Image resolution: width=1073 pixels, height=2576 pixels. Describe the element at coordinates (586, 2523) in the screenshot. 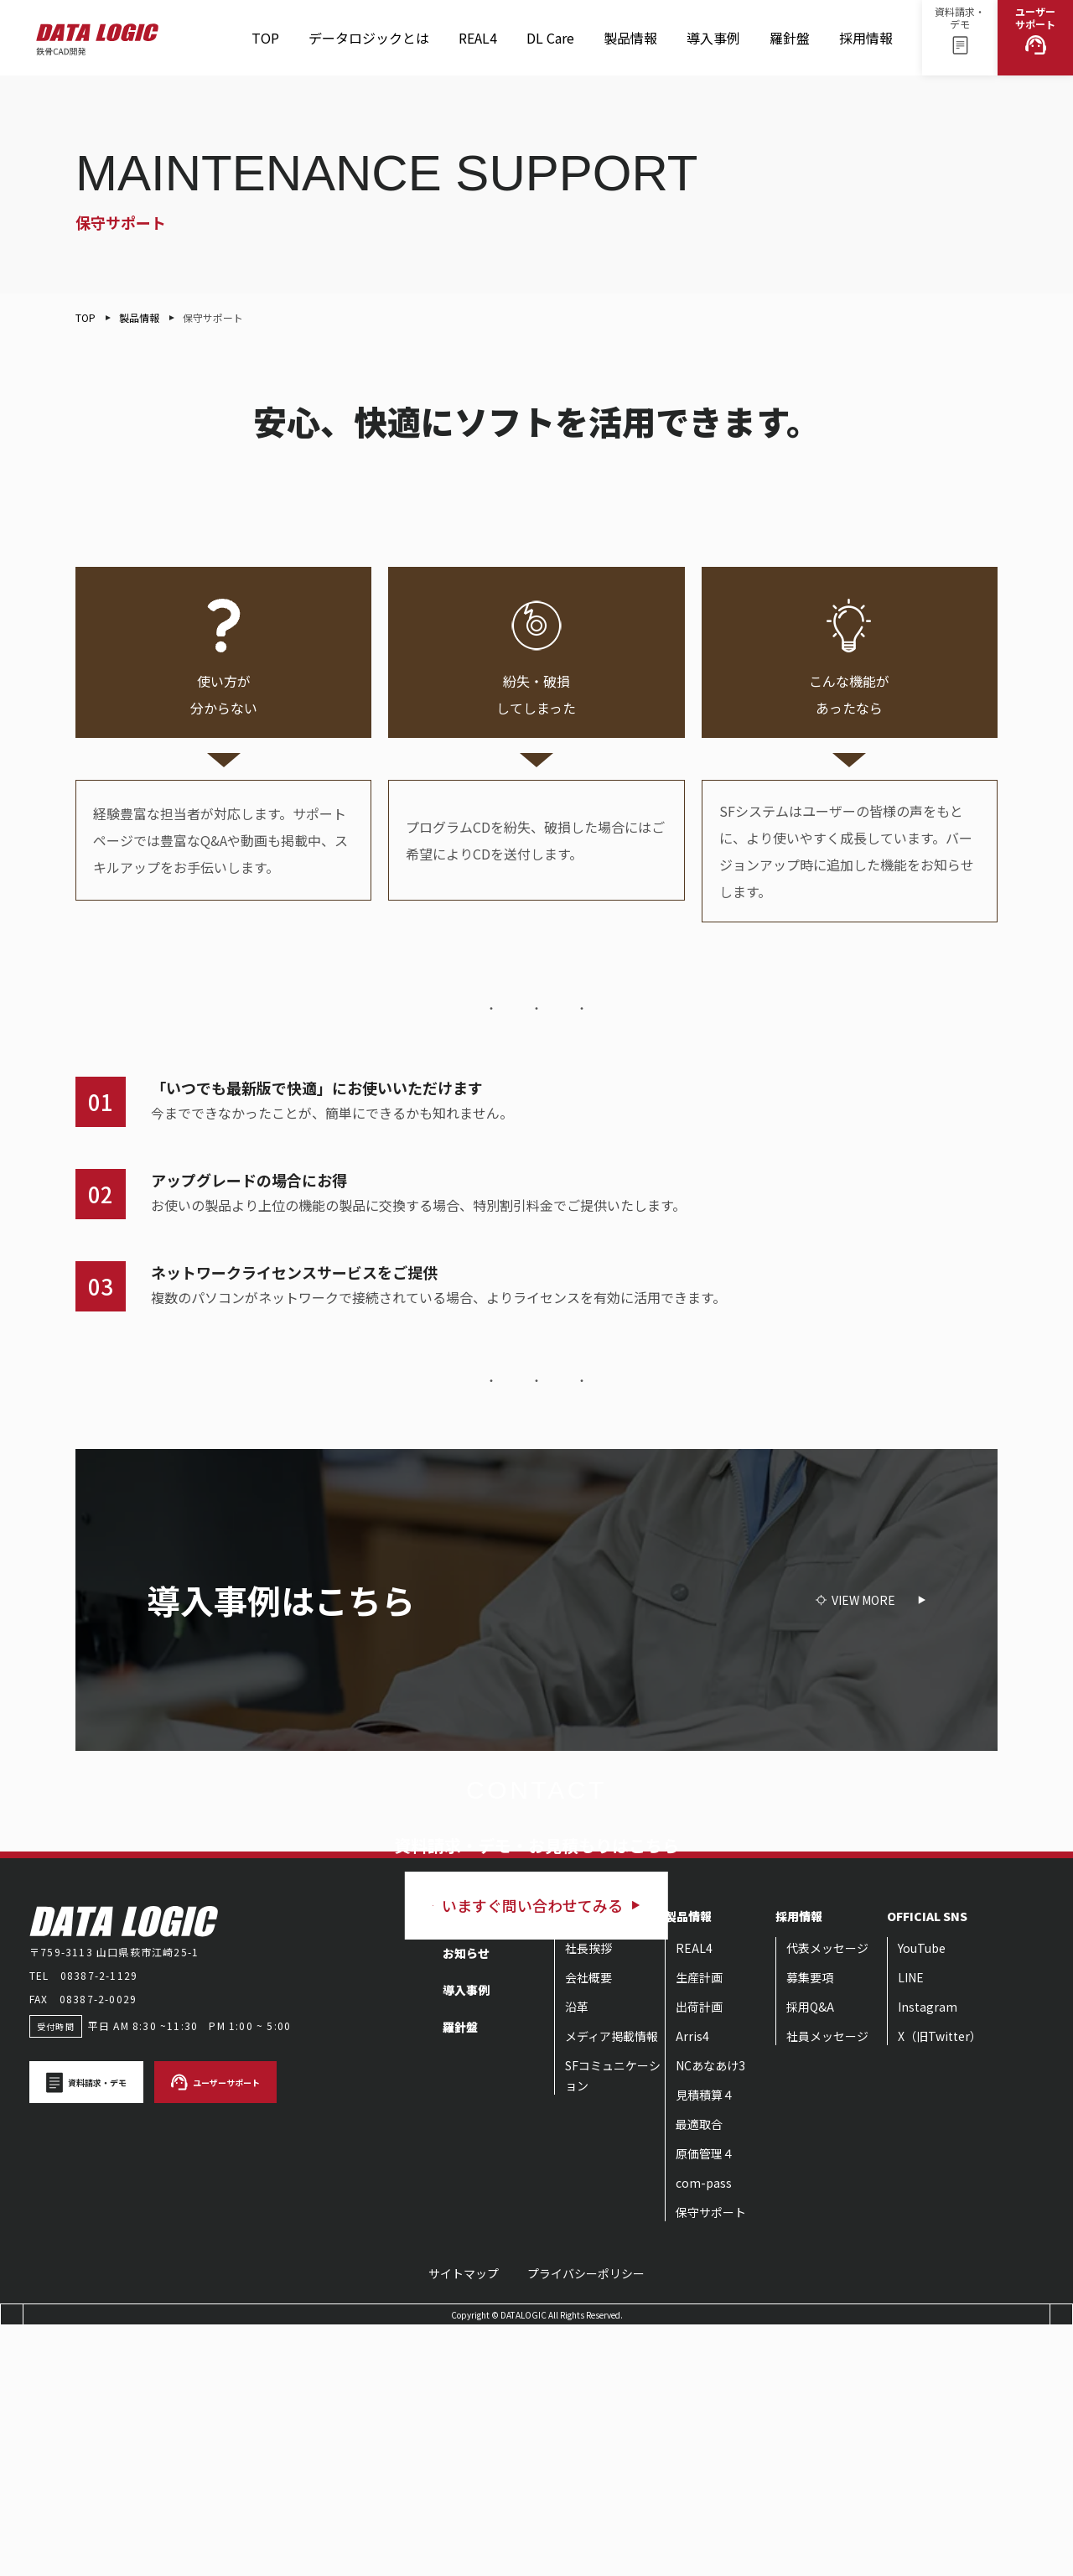

I see `プライバシーポリシー` at that location.